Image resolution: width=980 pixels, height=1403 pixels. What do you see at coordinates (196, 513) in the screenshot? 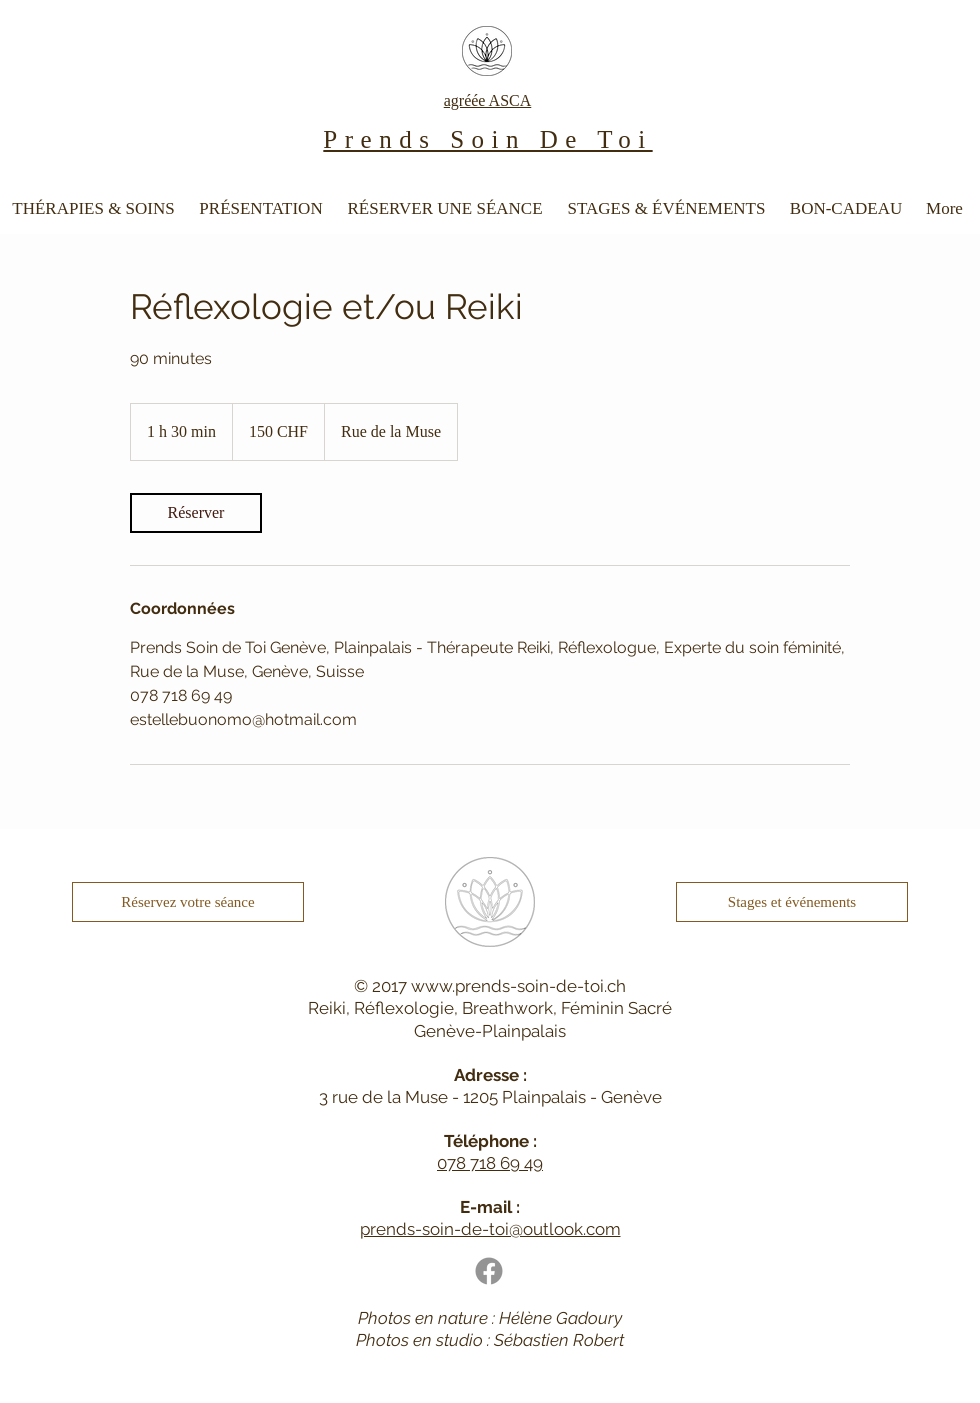
I see `[link]` at bounding box center [196, 513].